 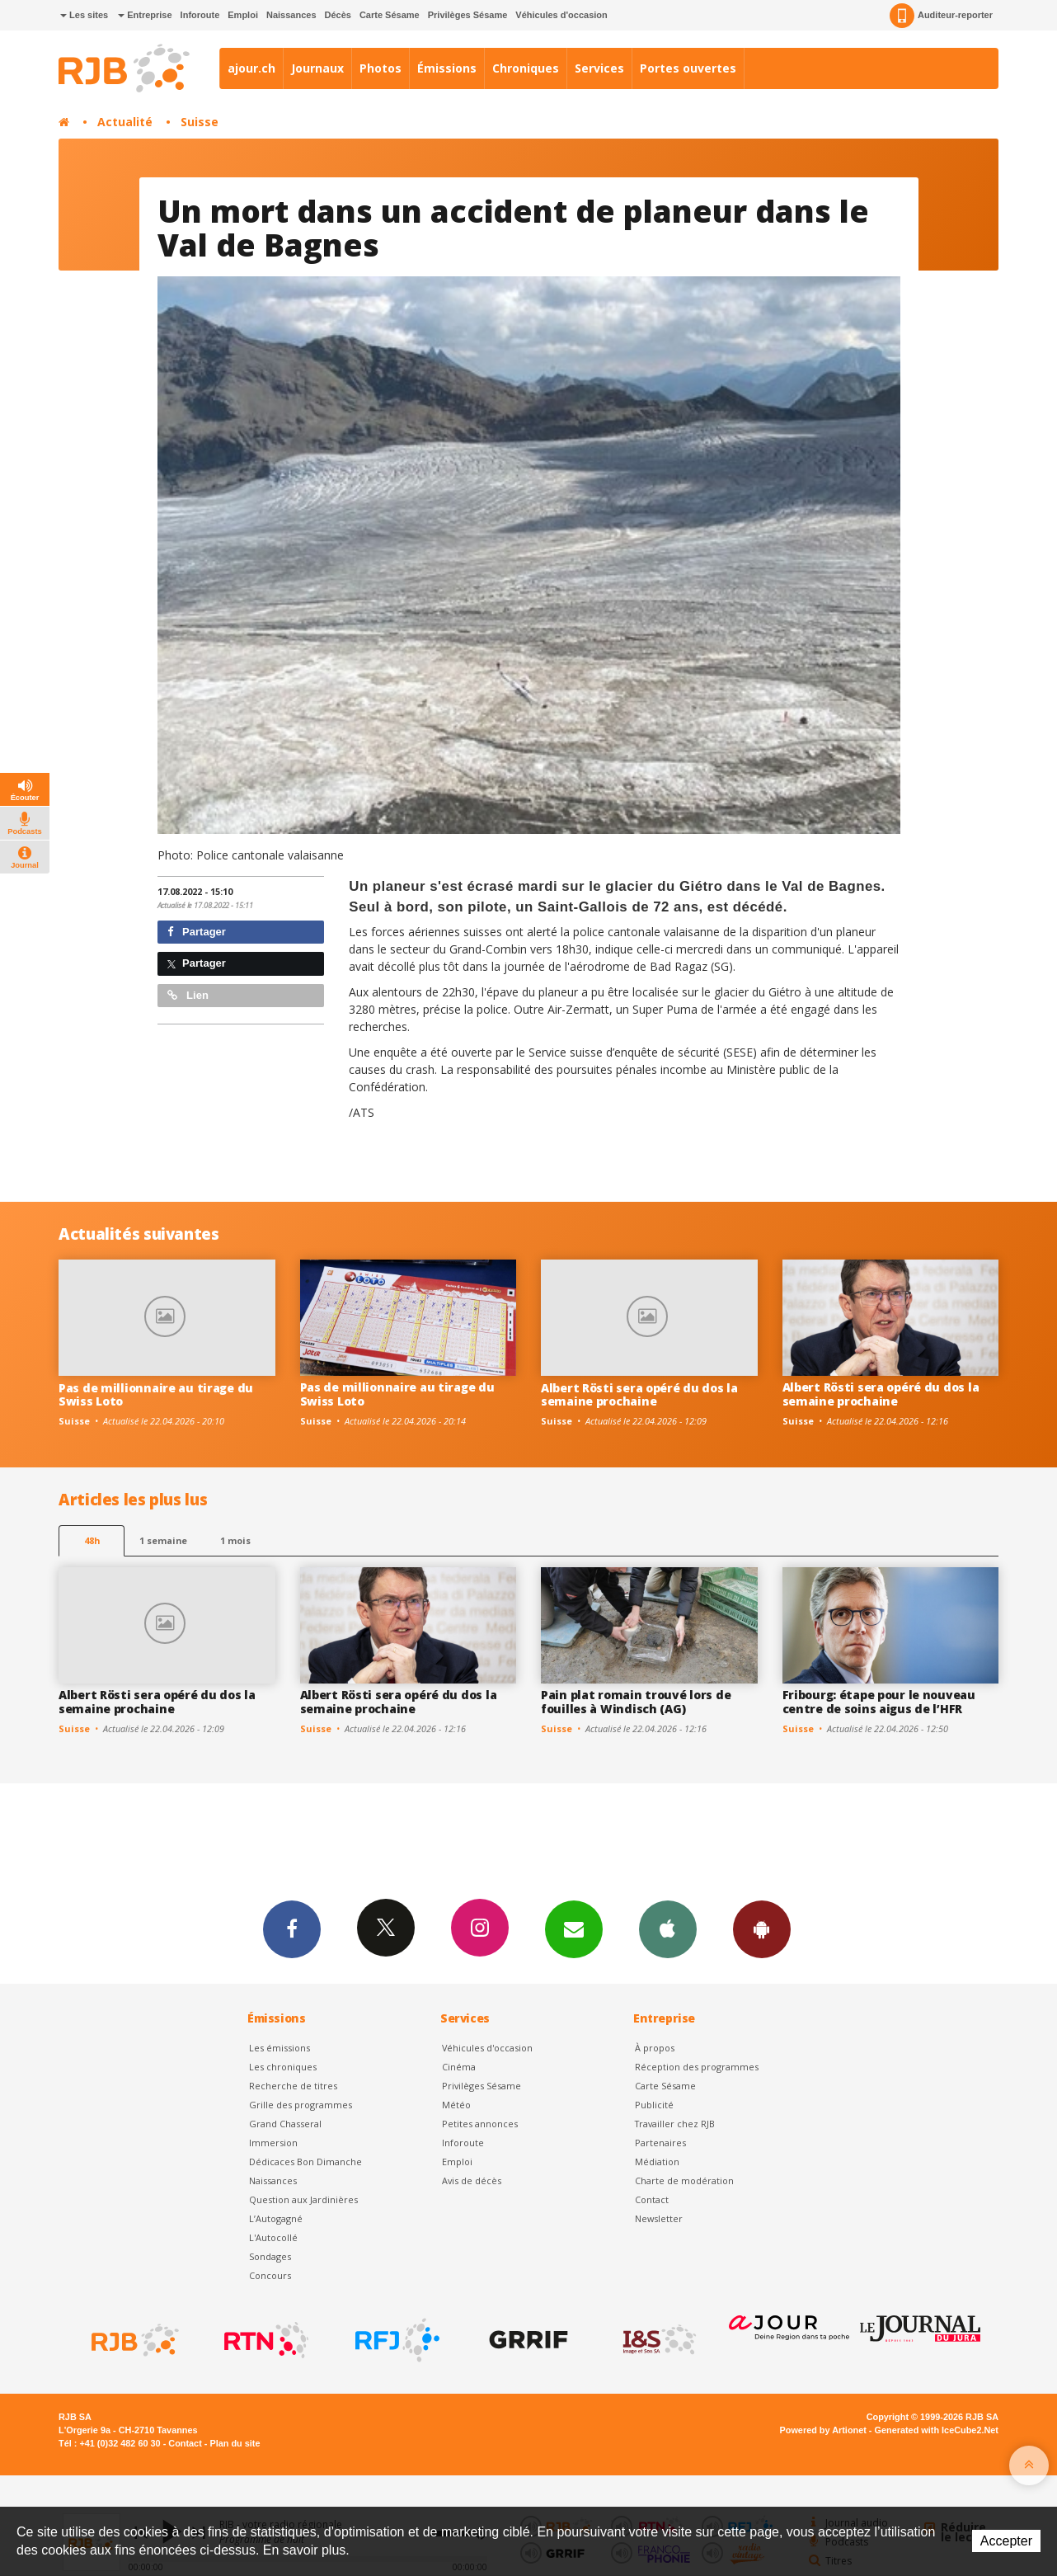 What do you see at coordinates (276, 2218) in the screenshot?
I see `L’Autogagné` at bounding box center [276, 2218].